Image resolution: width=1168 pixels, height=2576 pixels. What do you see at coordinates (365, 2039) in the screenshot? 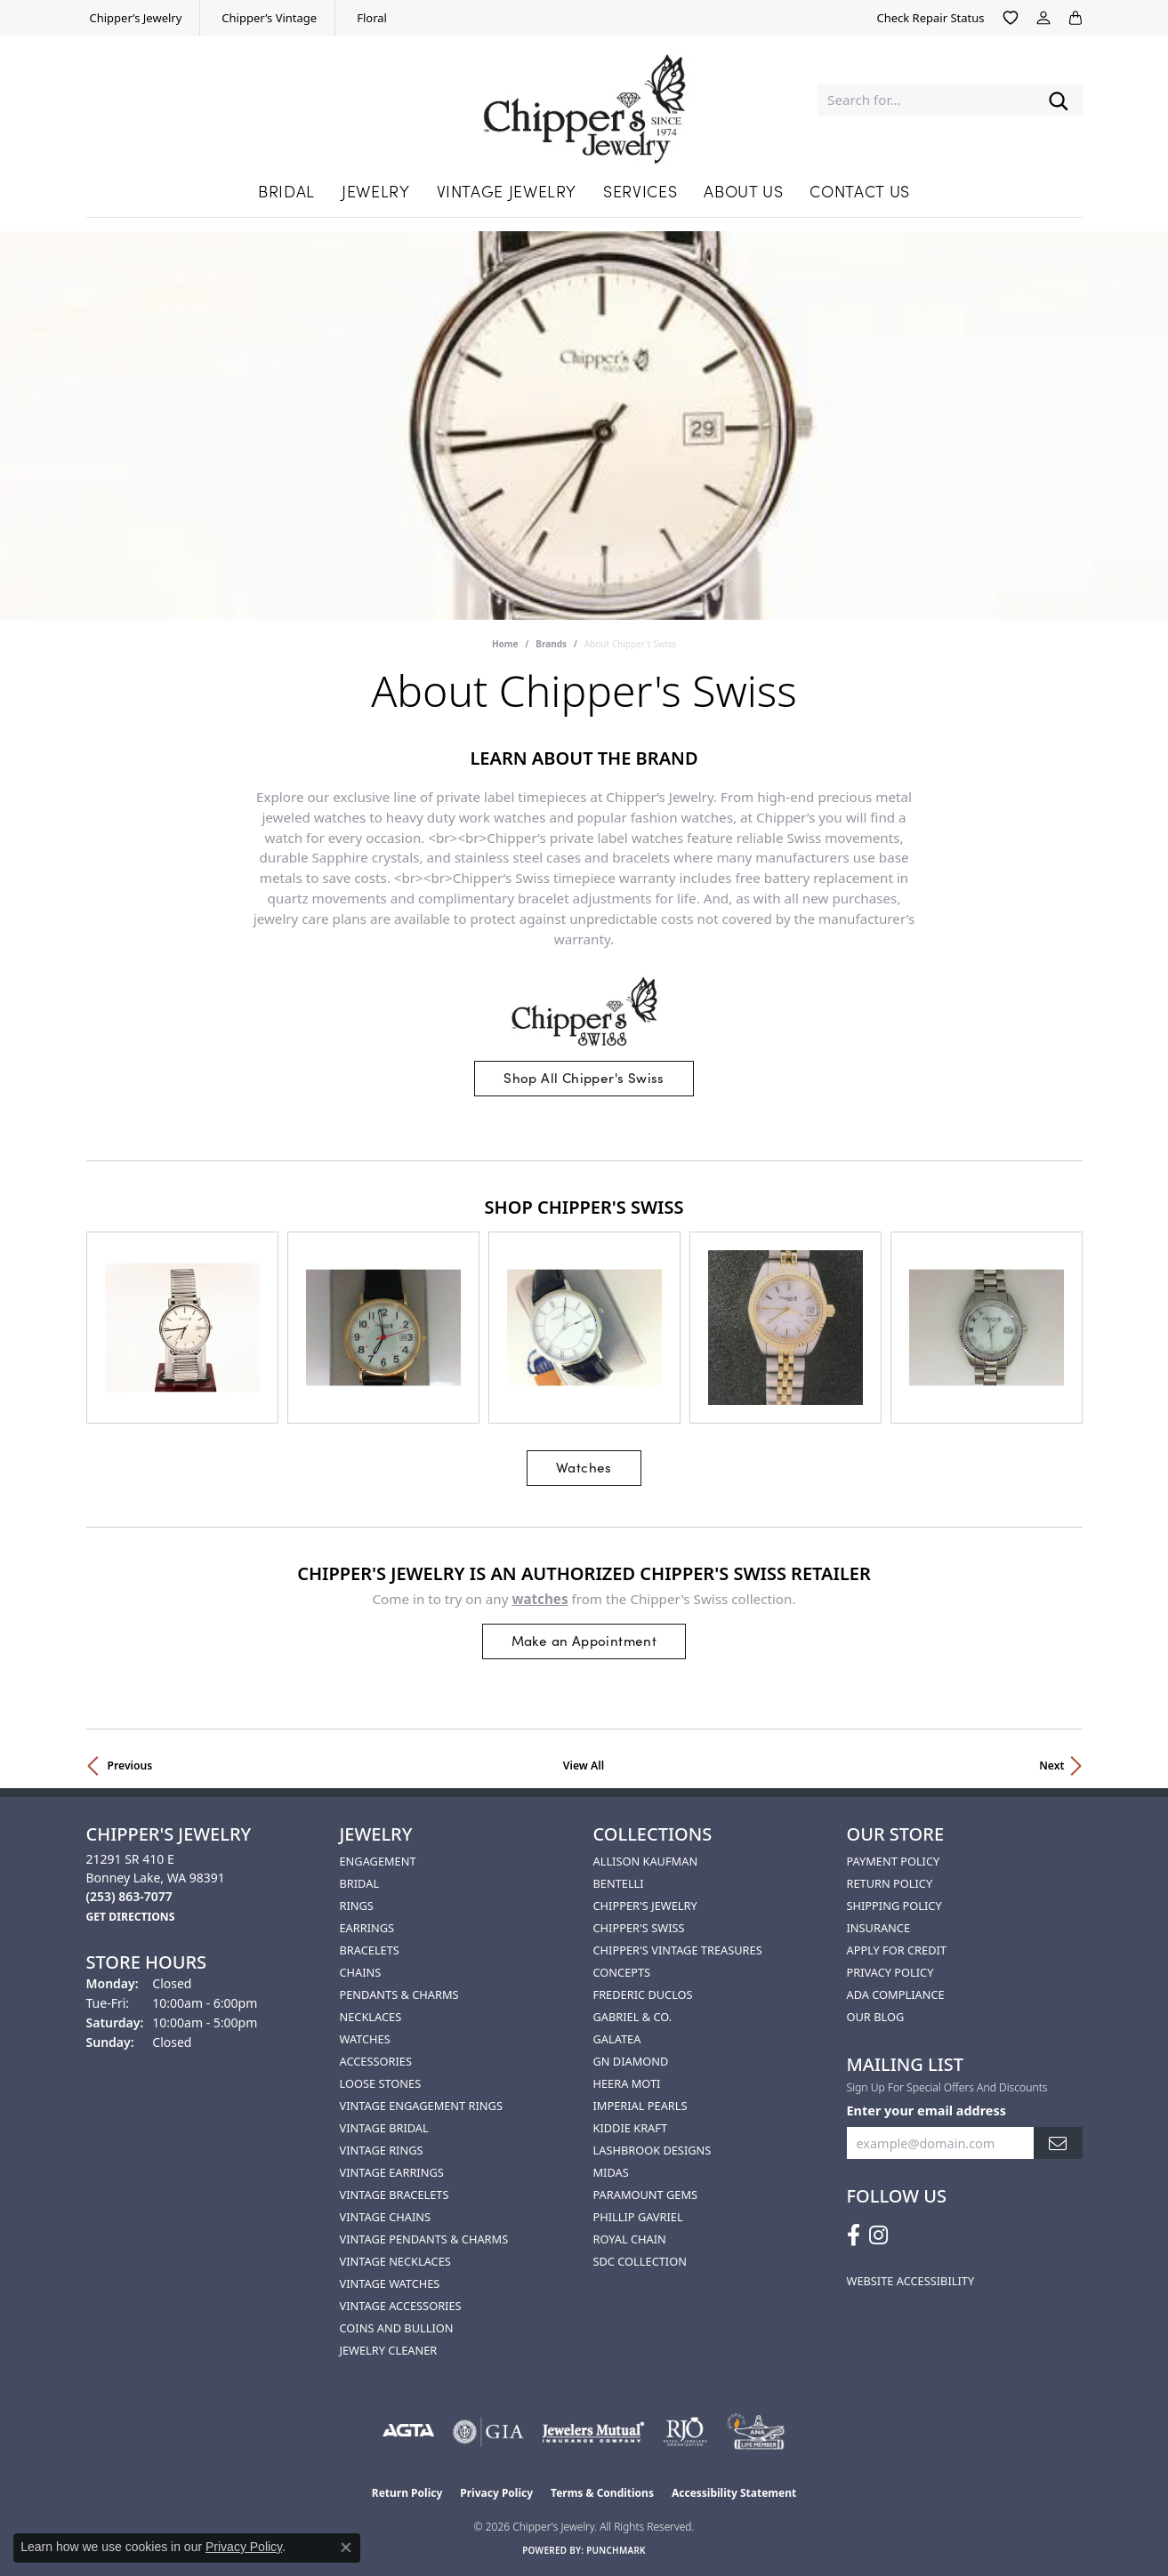
I see `Watches [menuitem]` at bounding box center [365, 2039].